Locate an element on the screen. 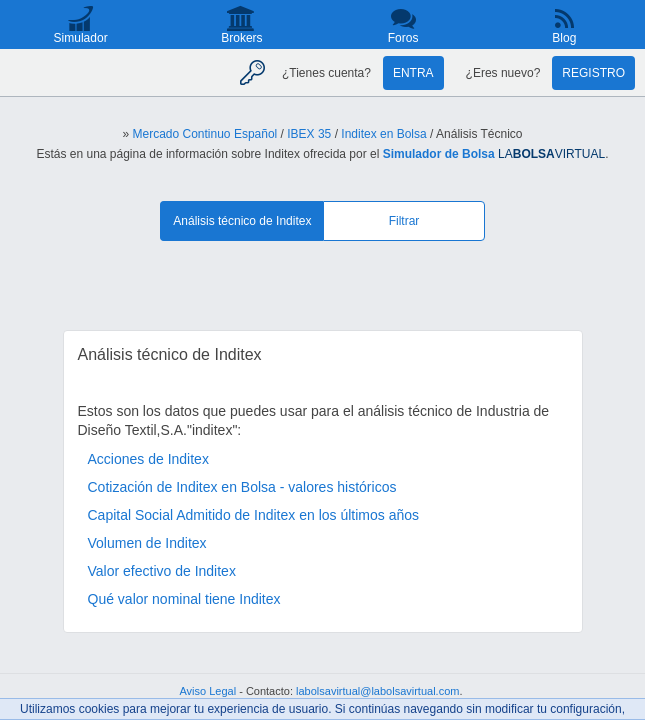  Simulador de Bolsa is located at coordinates (439, 154).